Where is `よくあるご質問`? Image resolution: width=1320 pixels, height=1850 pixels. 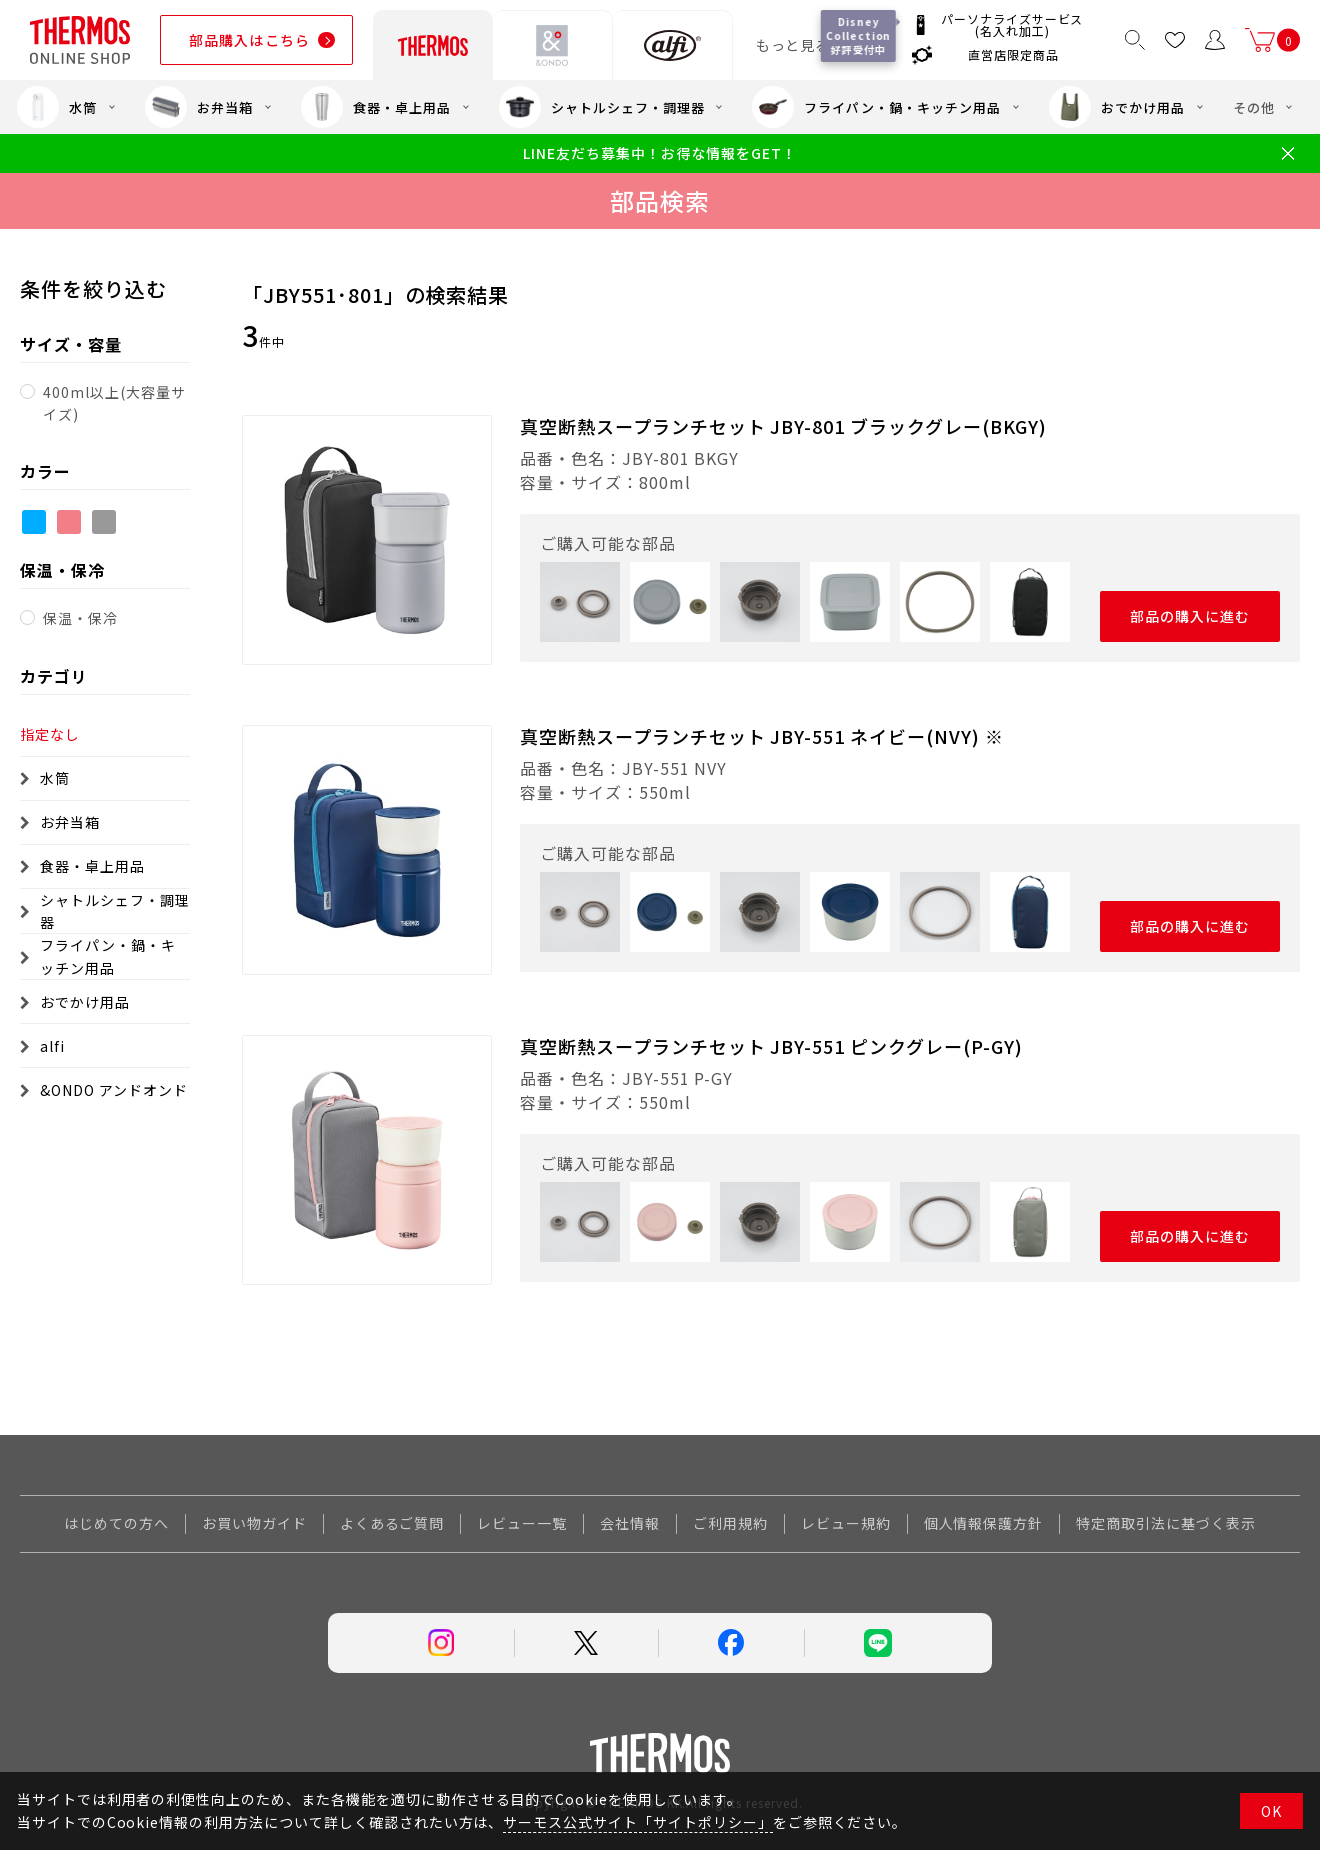
よくあるご質問 is located at coordinates (392, 1523).